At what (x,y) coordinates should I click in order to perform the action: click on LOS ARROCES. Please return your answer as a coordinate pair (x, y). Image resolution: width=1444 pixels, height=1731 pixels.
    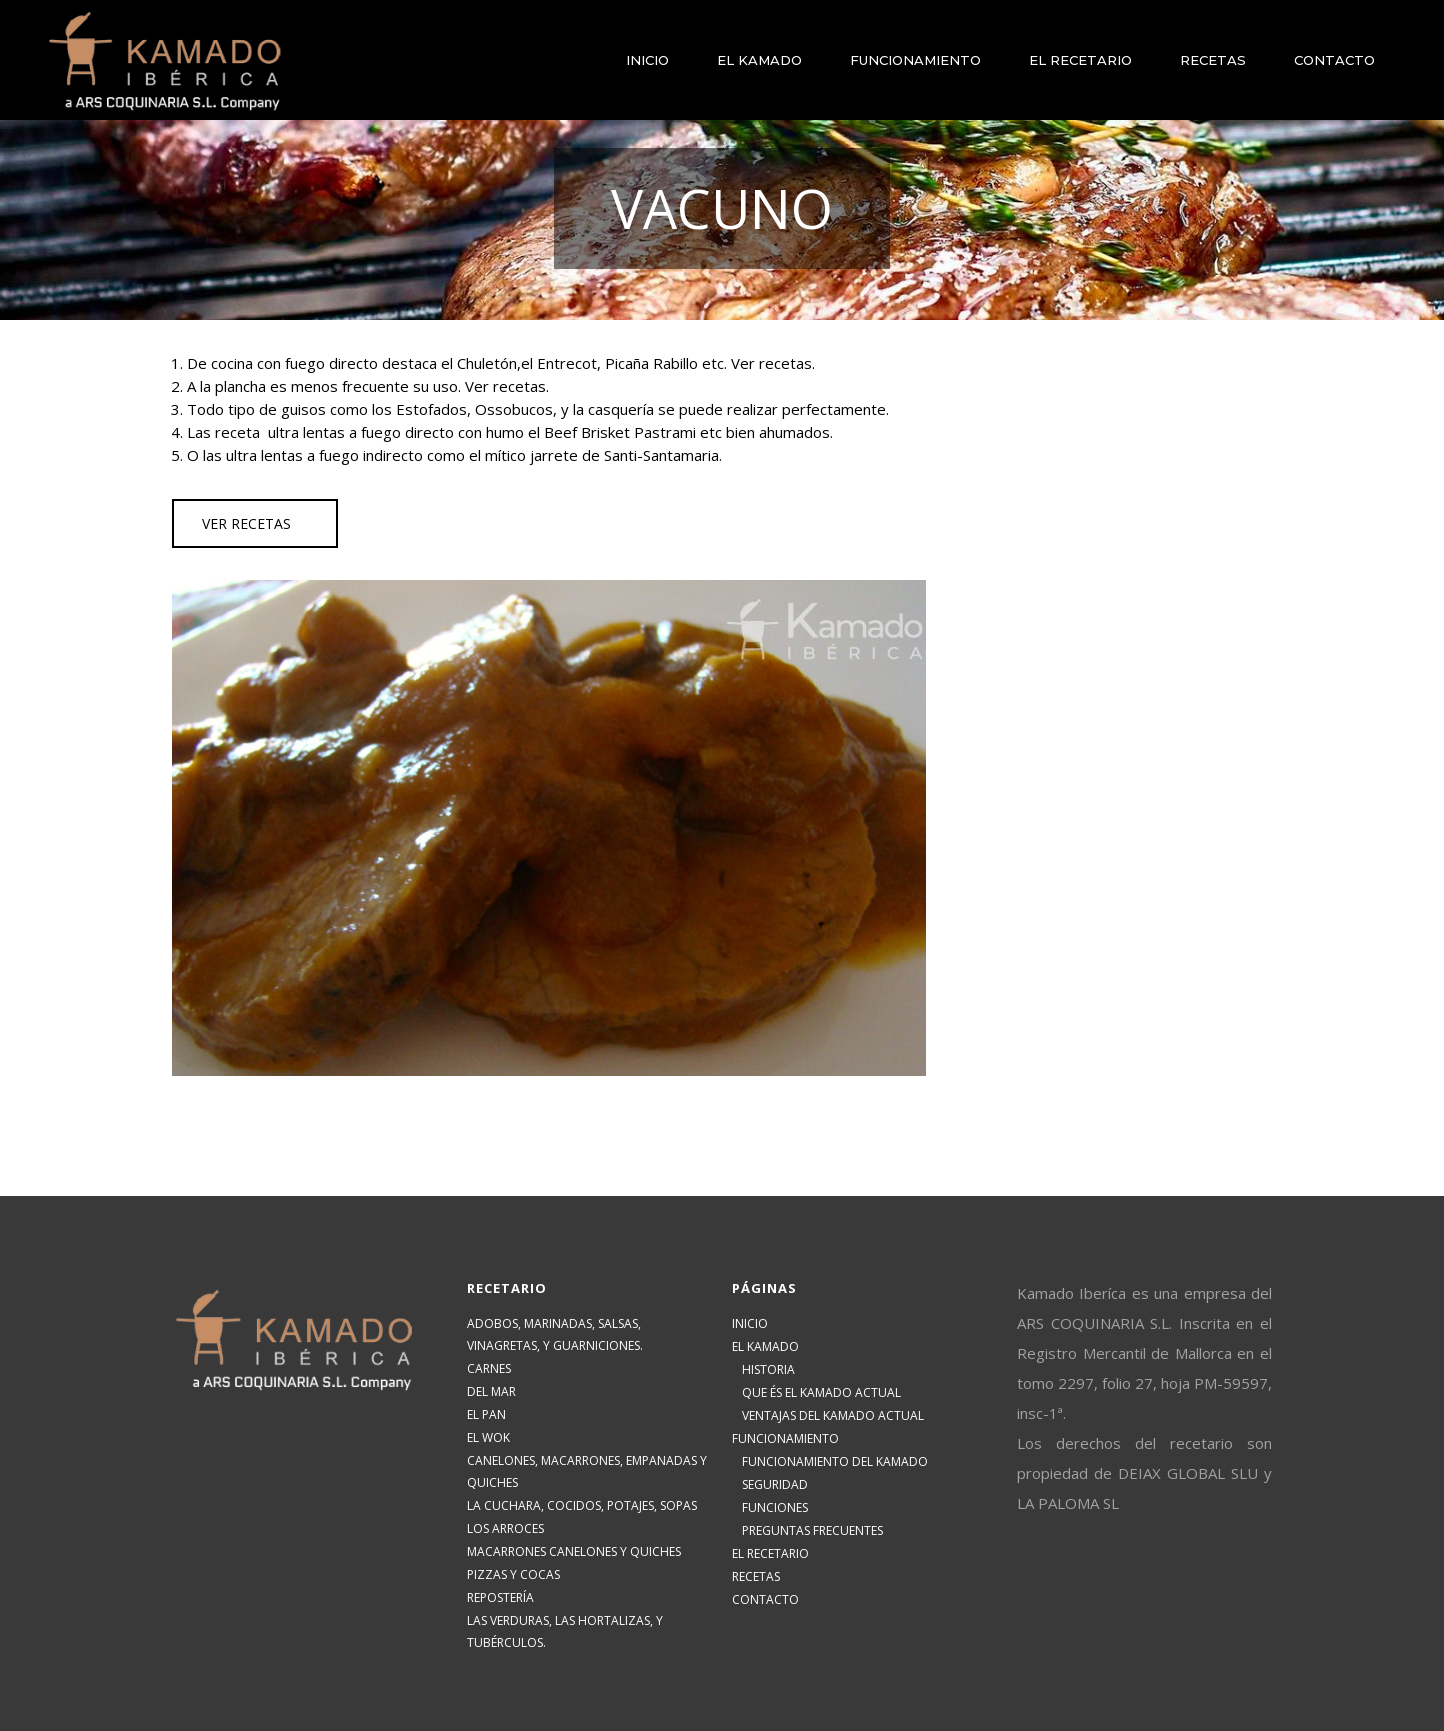
    Looking at the image, I should click on (505, 1528).